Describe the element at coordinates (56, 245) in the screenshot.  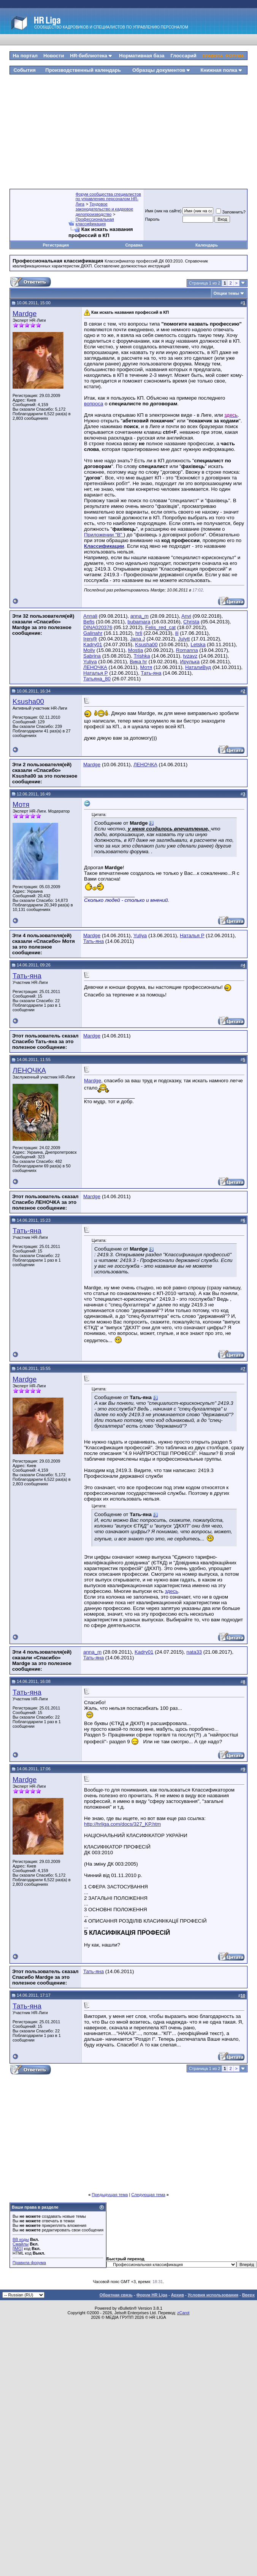
I see `Регистрация` at that location.